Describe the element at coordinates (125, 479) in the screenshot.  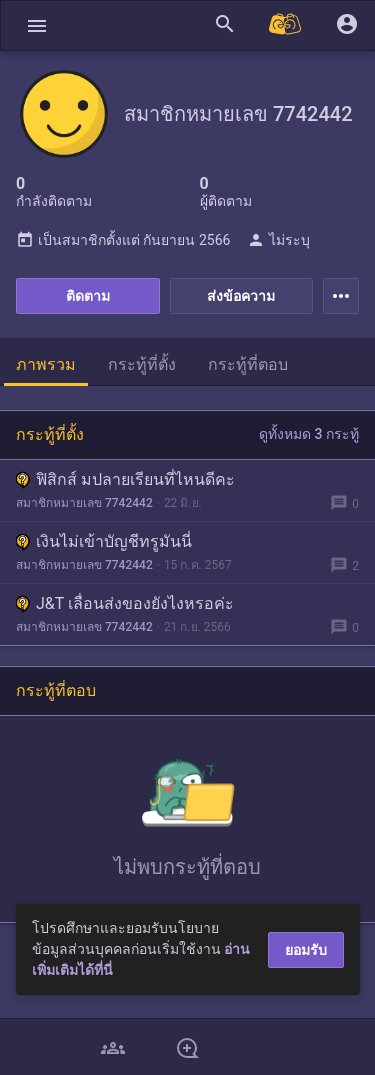
I see `ฟิสิกส์ มปลายเรียนที่ไหนดีคะ` at that location.